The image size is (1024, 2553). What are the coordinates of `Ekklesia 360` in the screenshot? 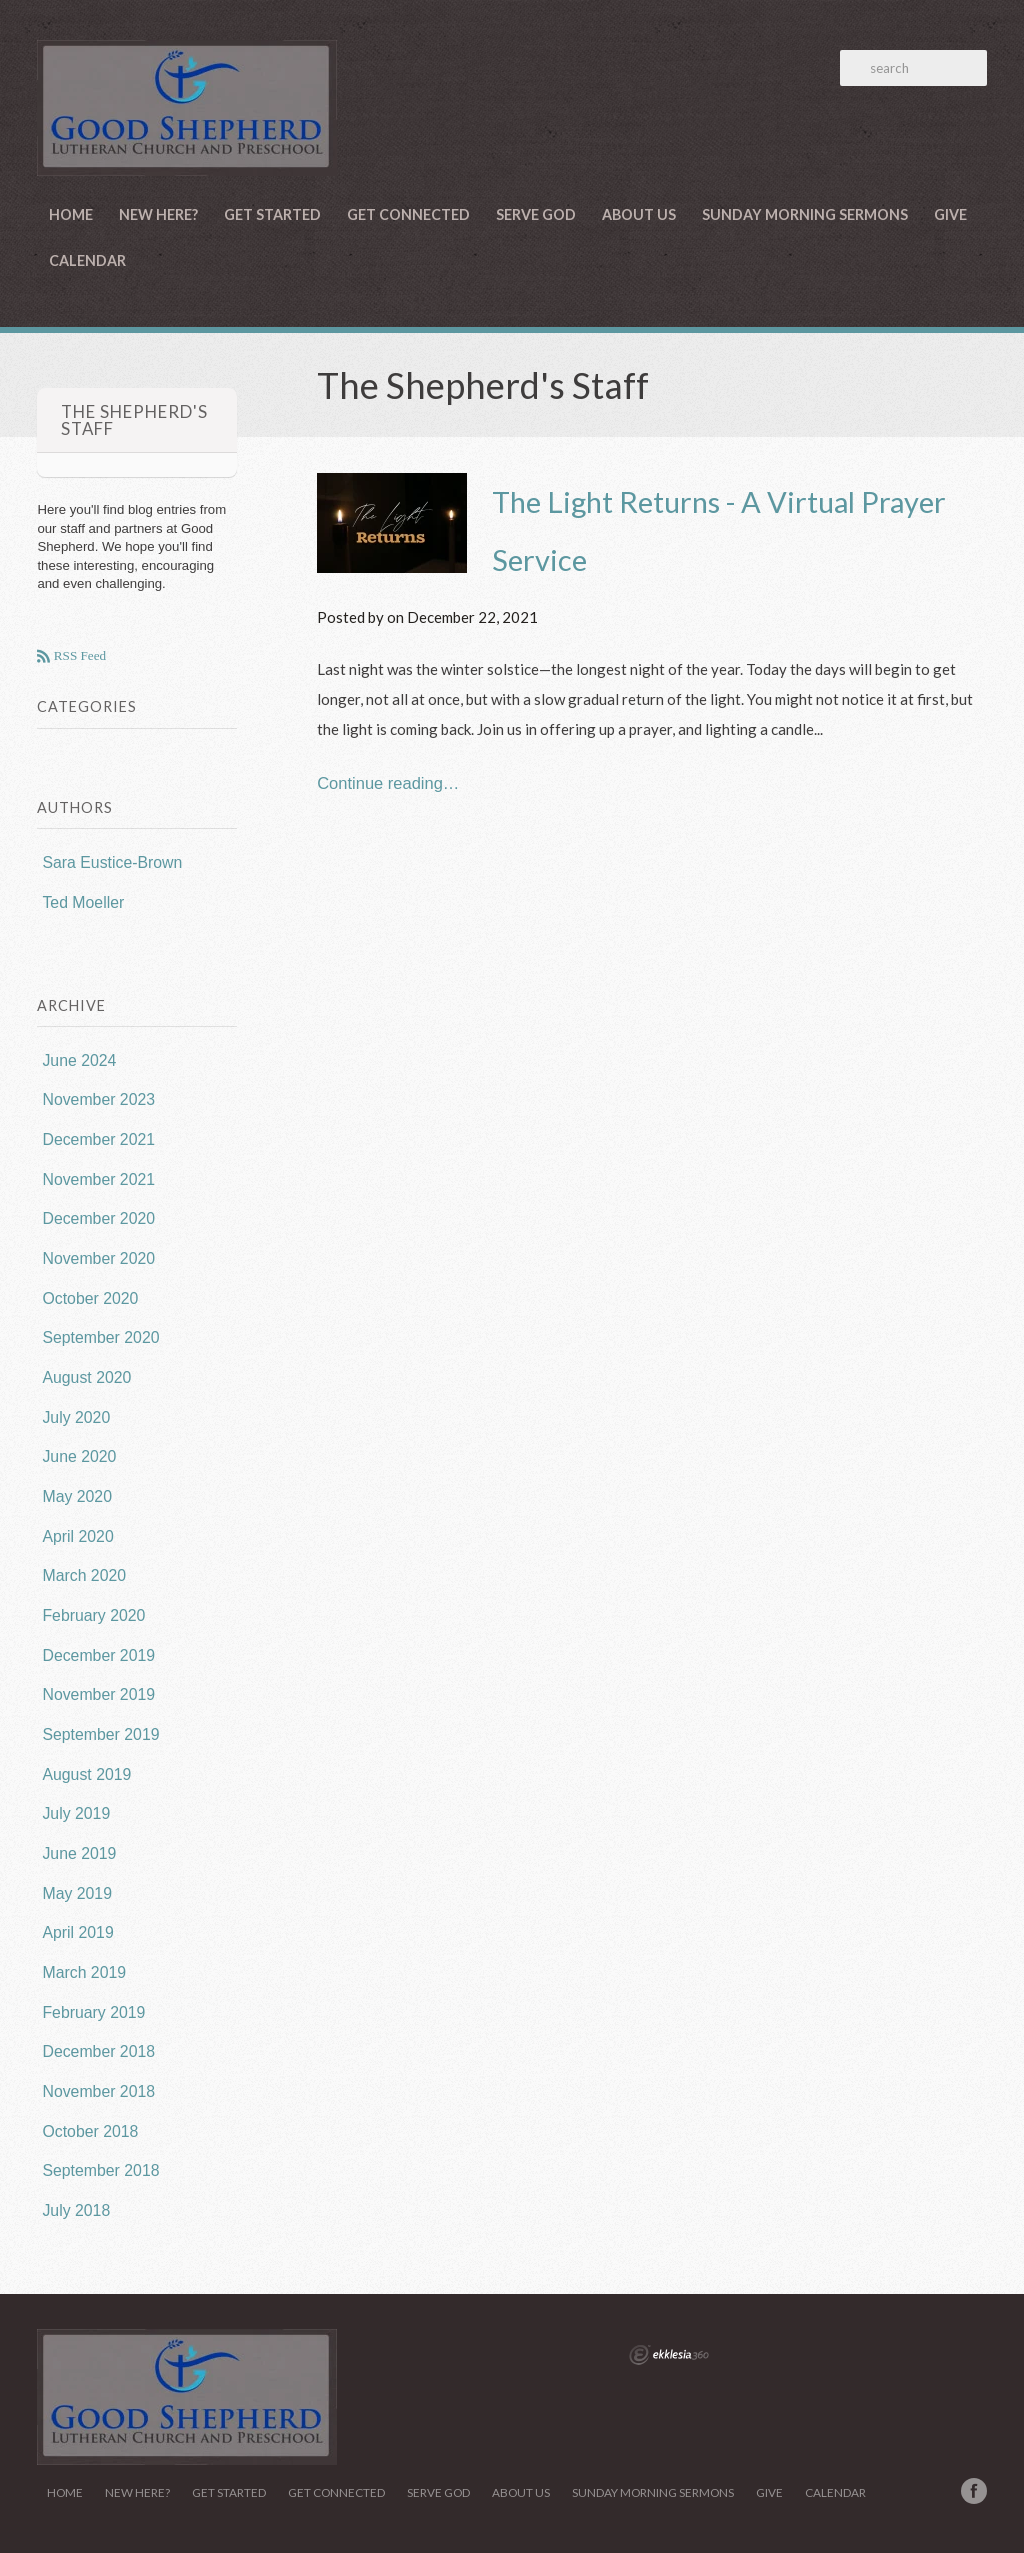 It's located at (669, 2355).